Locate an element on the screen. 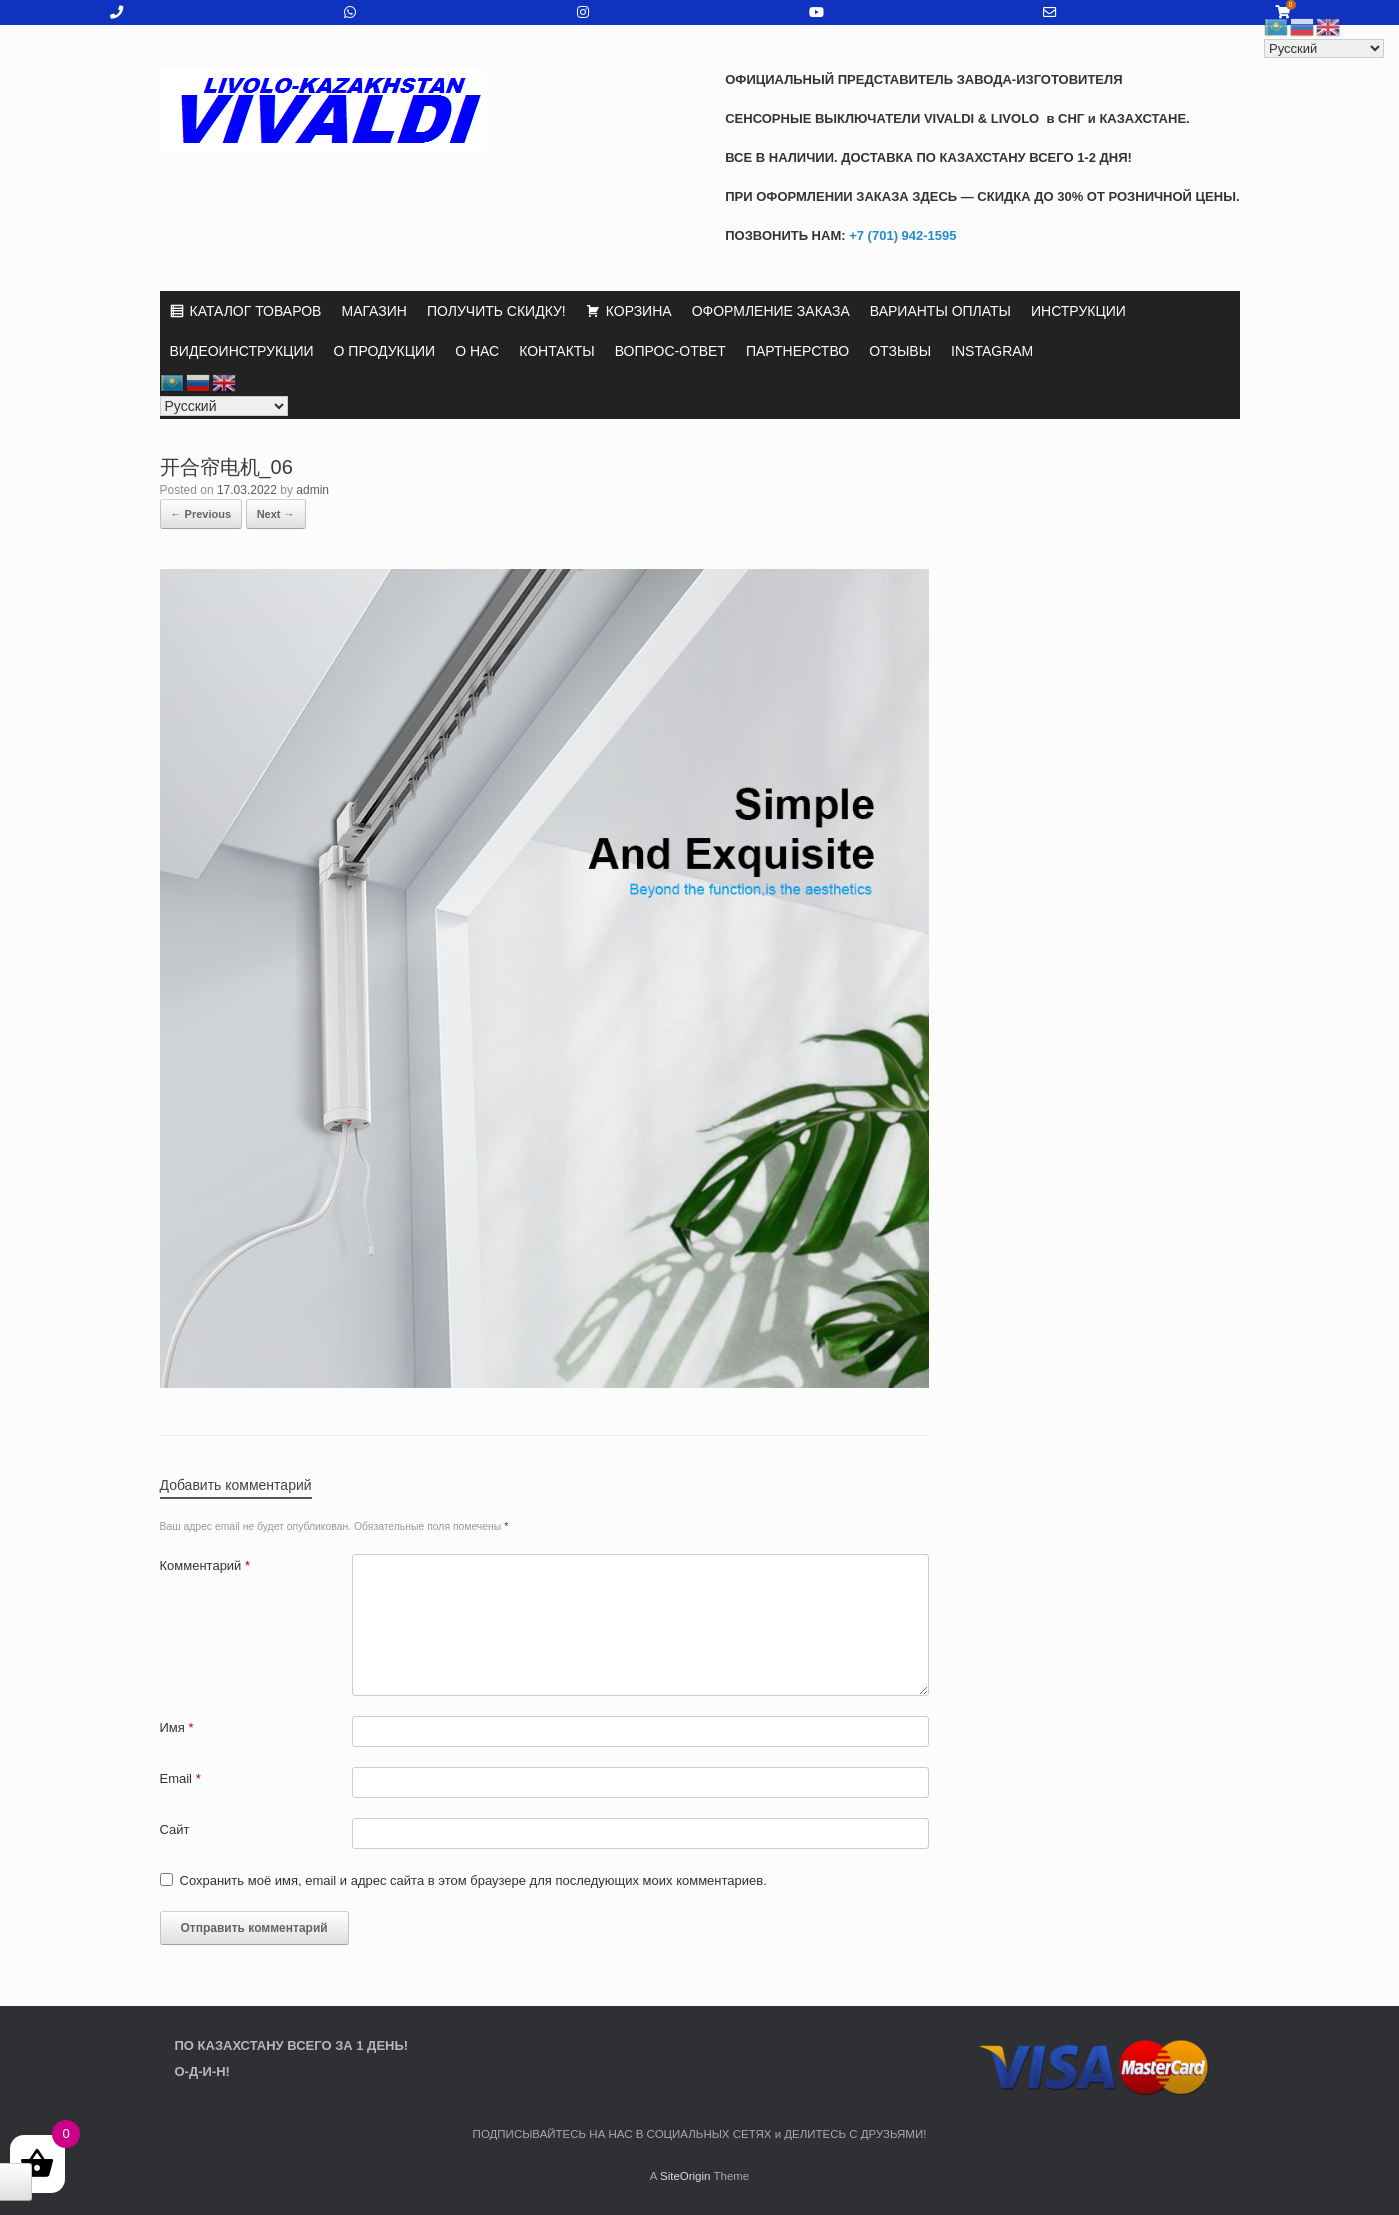 The height and width of the screenshot is (2215, 1399). ПОЛУЧИТЬ СКИДКУ! is located at coordinates (496, 311).